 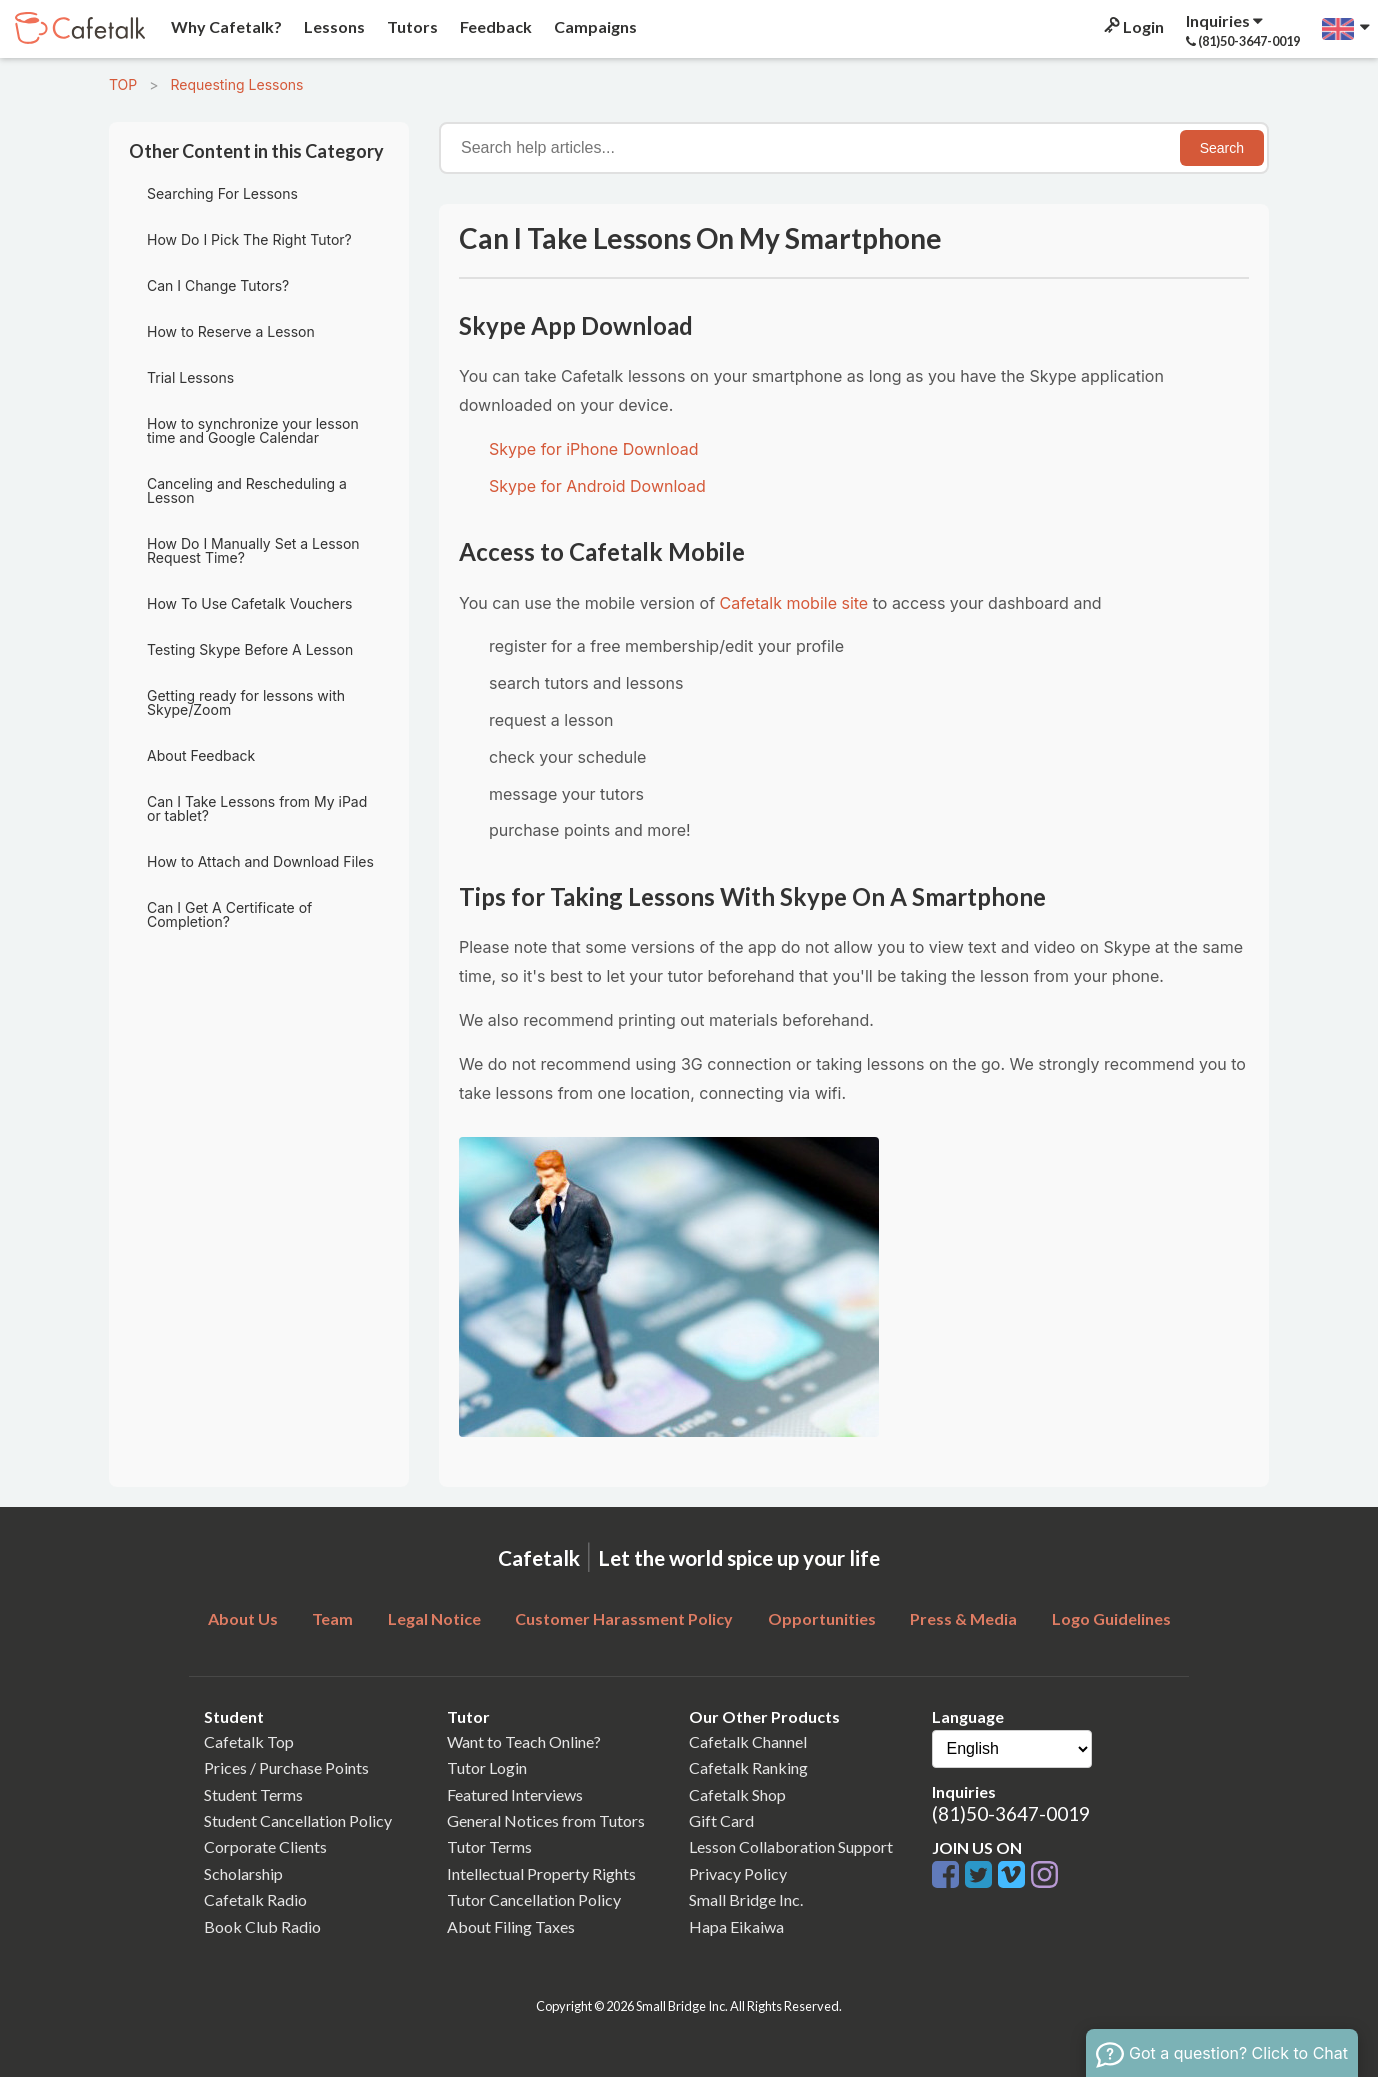 I want to click on Skype for Android Download, so click(x=597, y=486).